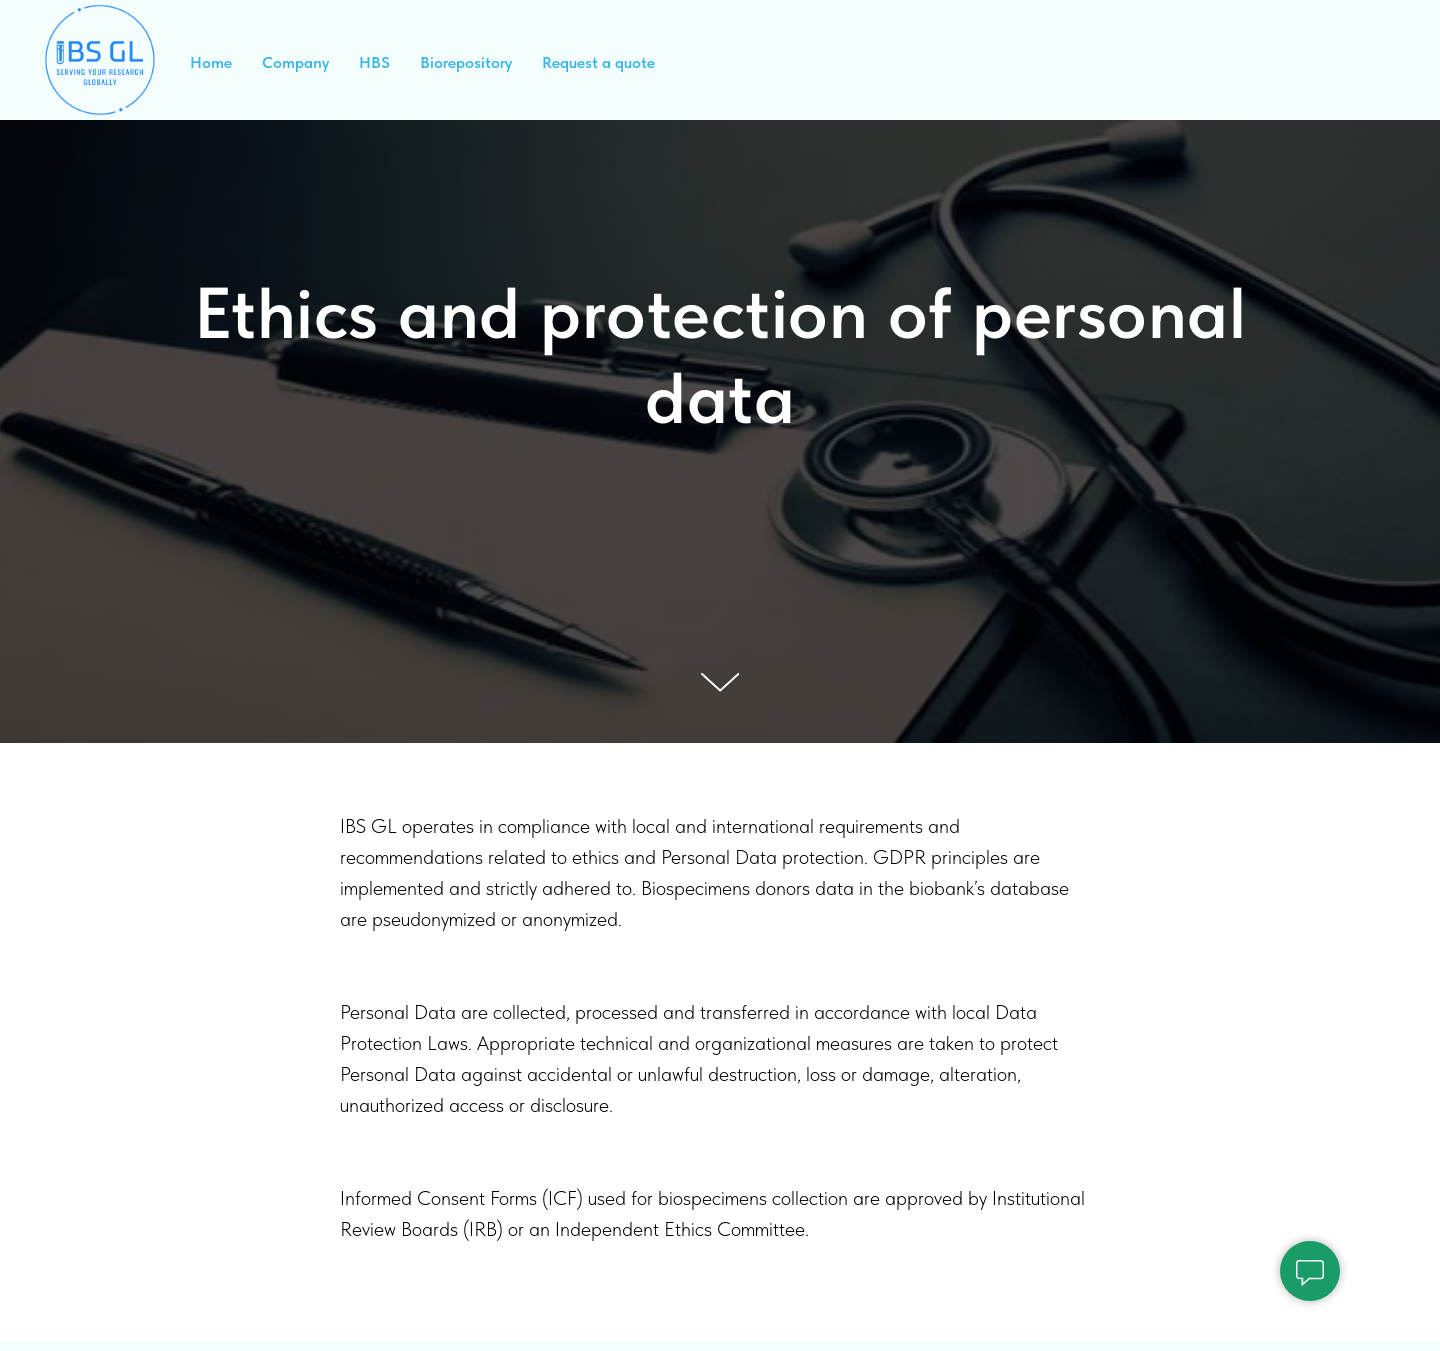  What do you see at coordinates (466, 62) in the screenshot?
I see `Biorepository` at bounding box center [466, 62].